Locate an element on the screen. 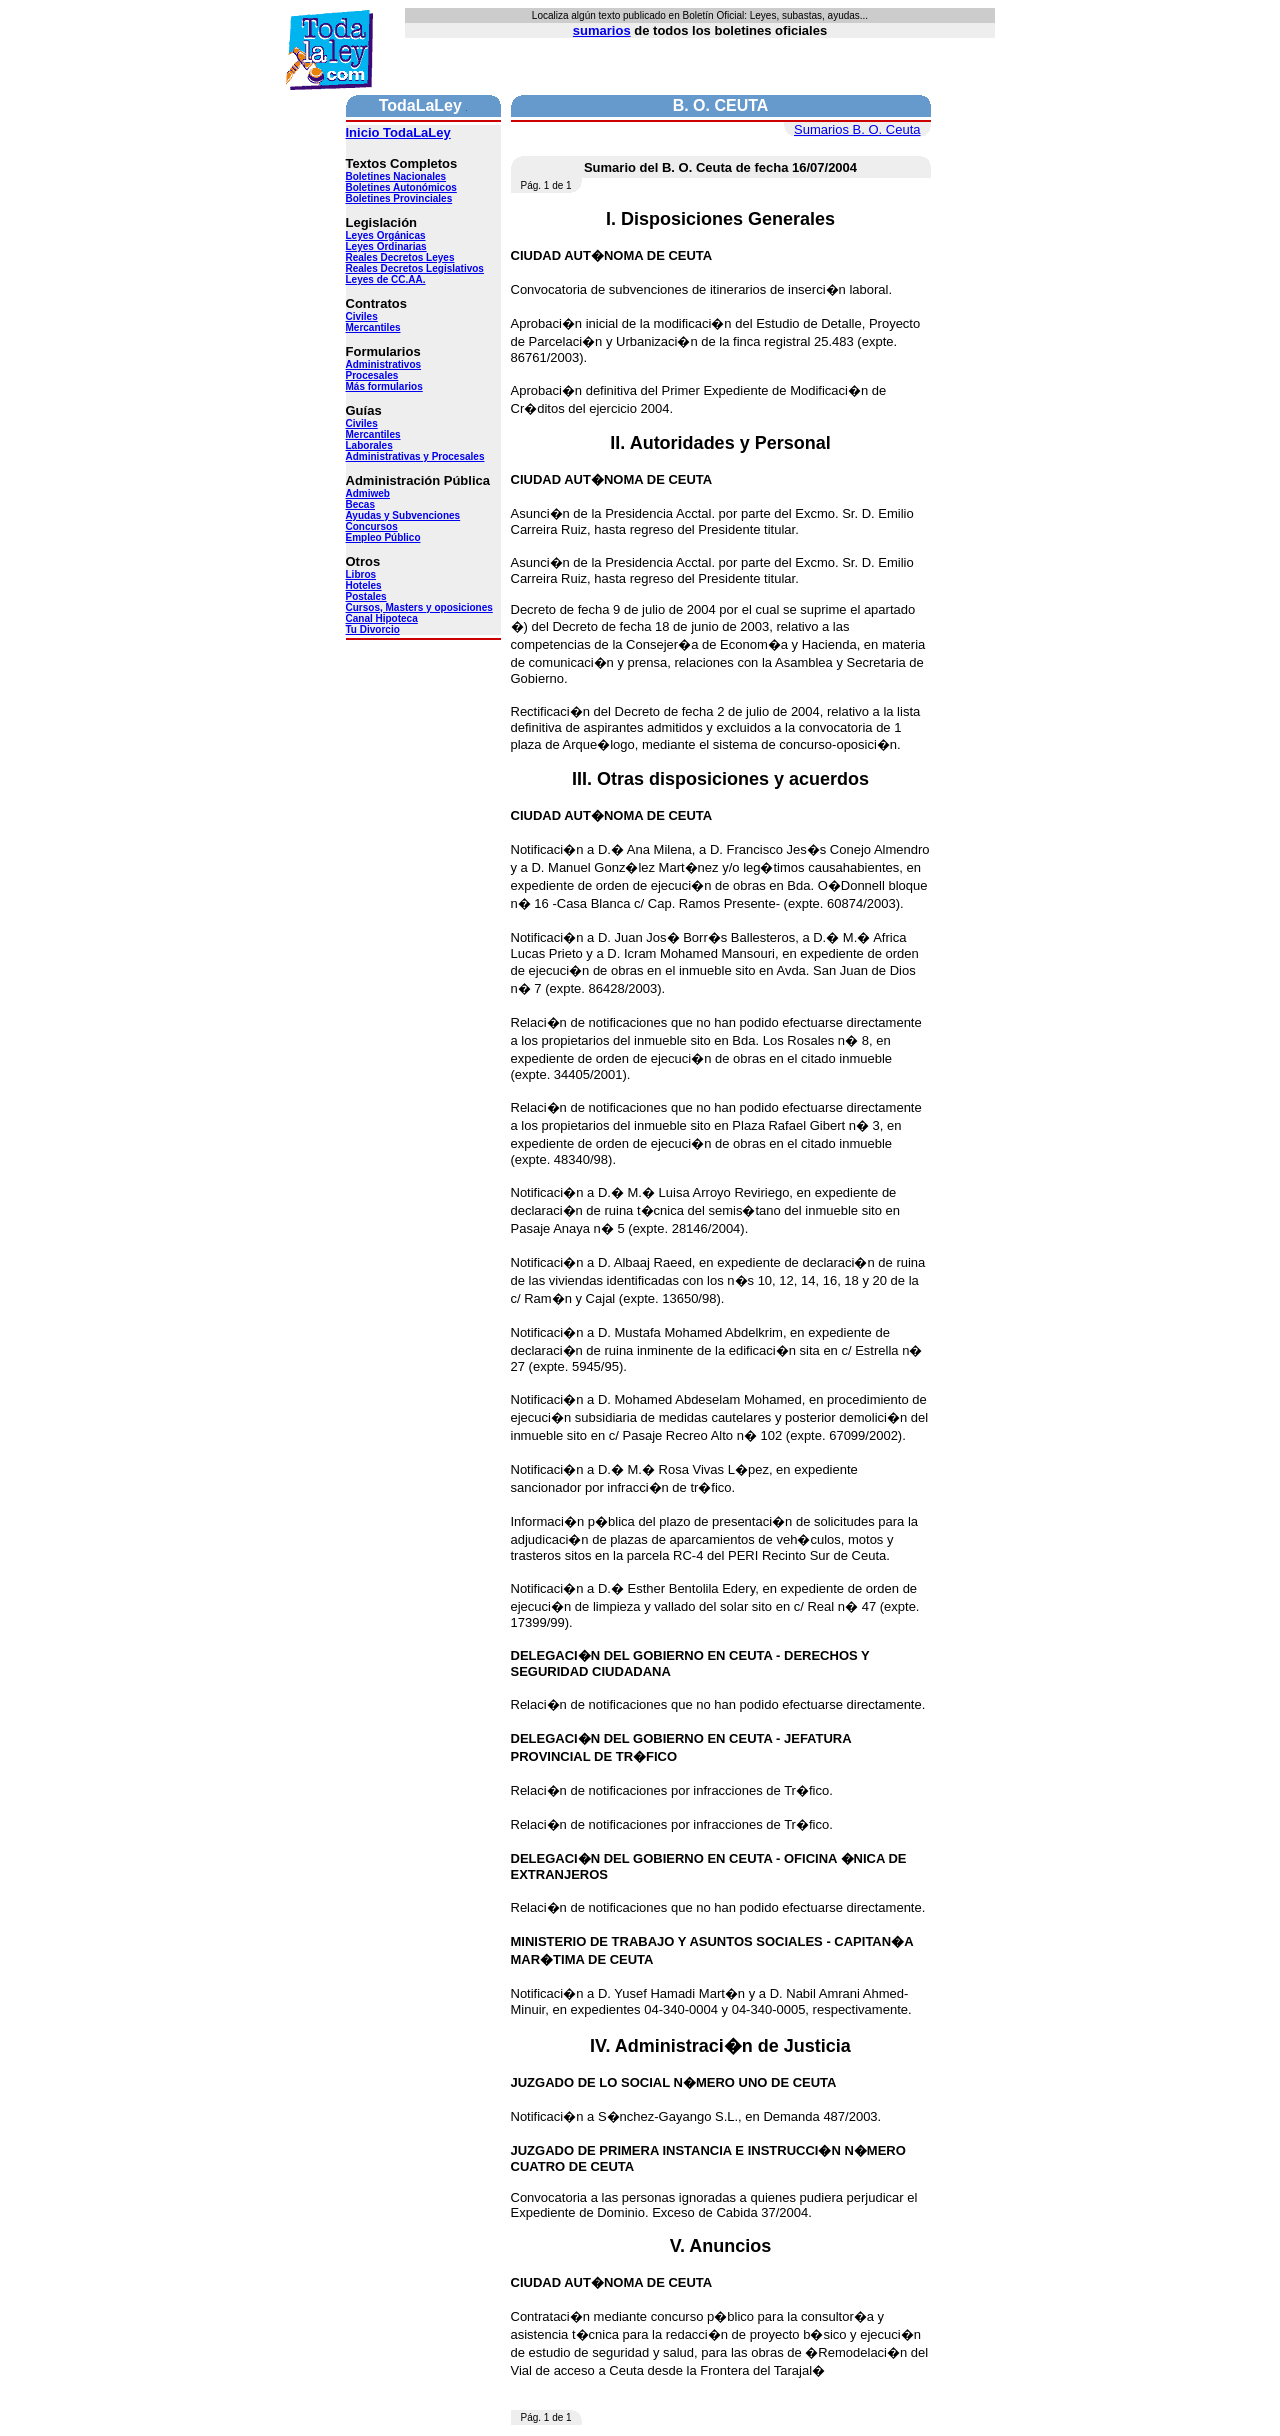 Image resolution: width=1280 pixels, height=2436 pixels. Leyes Ordinarias is located at coordinates (386, 246).